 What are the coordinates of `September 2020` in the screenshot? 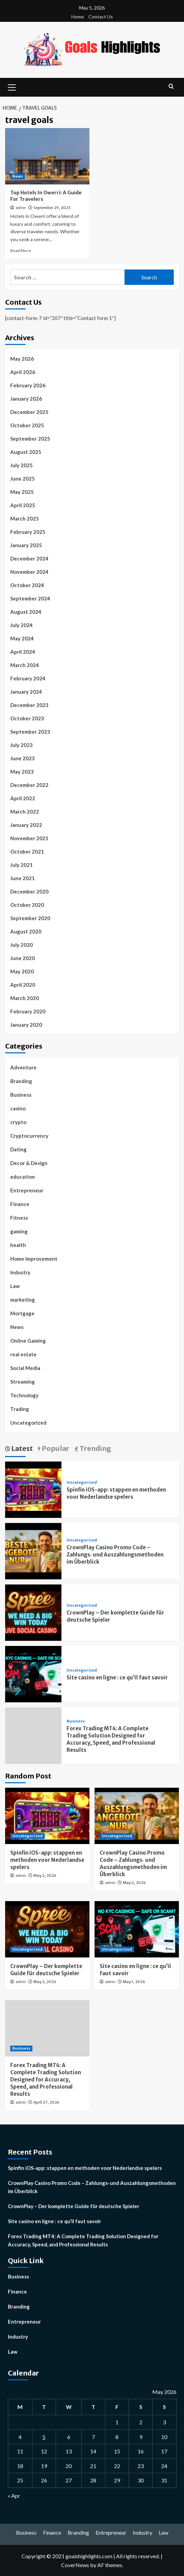 It's located at (30, 918).